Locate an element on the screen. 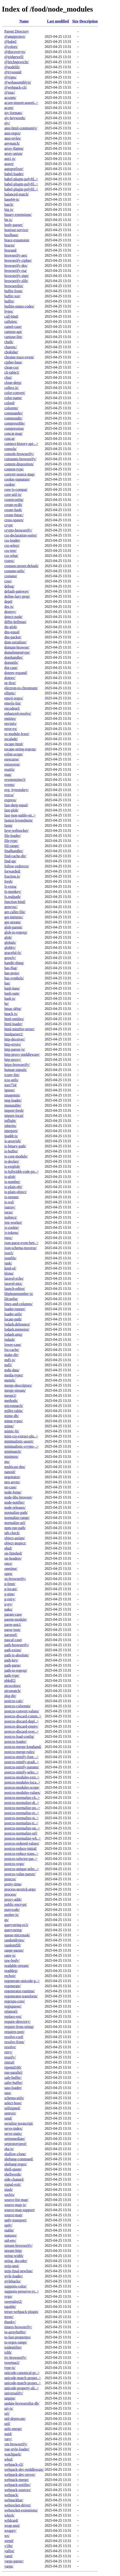 This screenshot has width=120, height=2576. is-buffer/ is located at coordinates (11, 1151).